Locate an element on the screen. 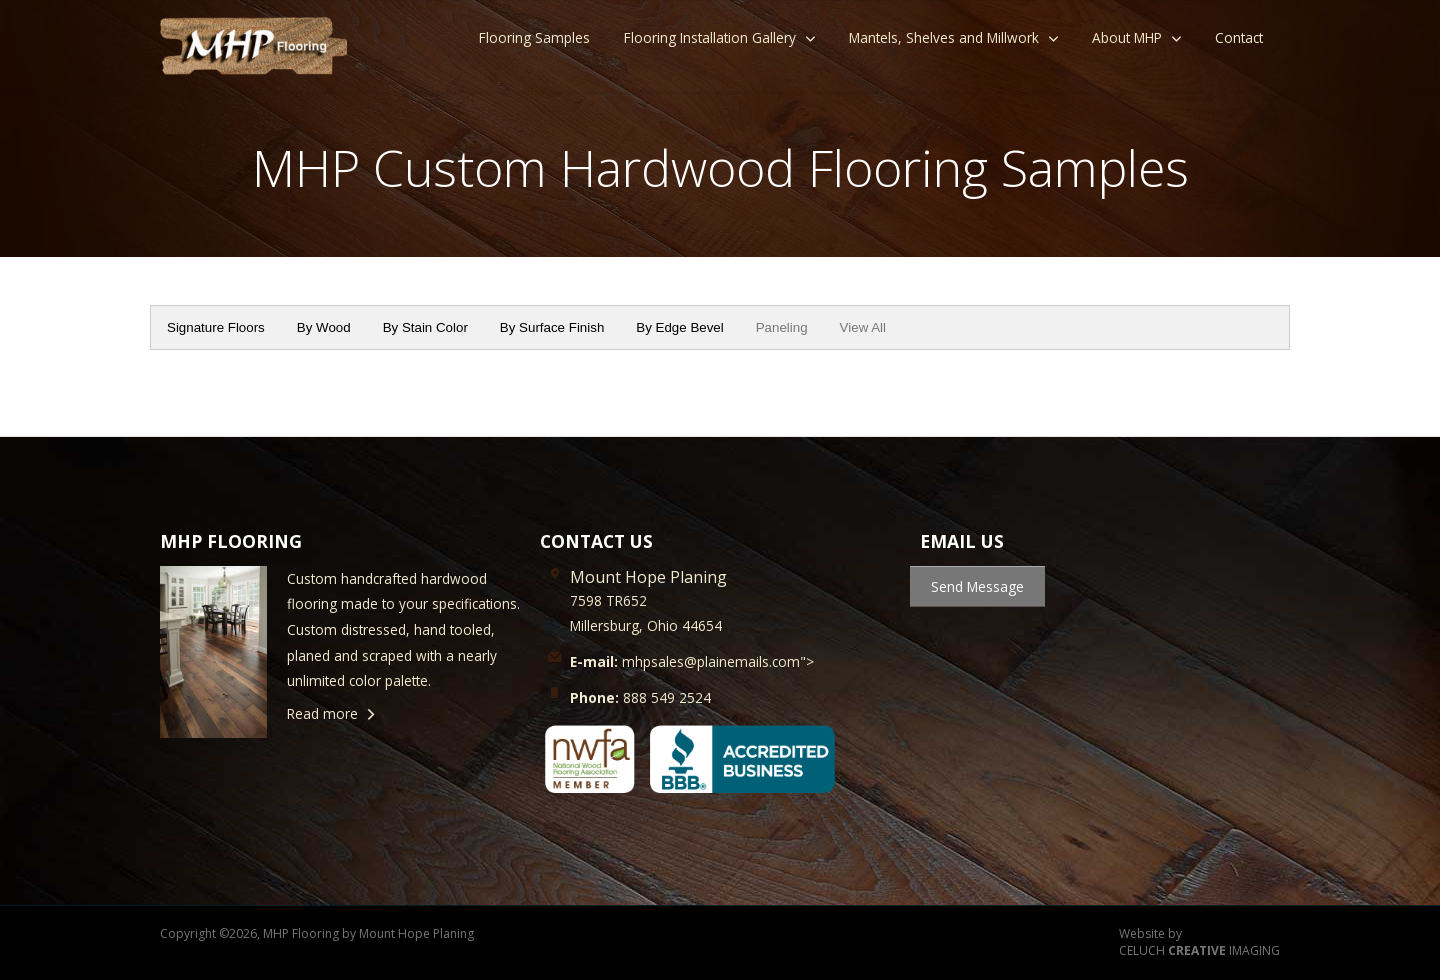 The width and height of the screenshot is (1440, 980). Flooring Samples is located at coordinates (534, 37).